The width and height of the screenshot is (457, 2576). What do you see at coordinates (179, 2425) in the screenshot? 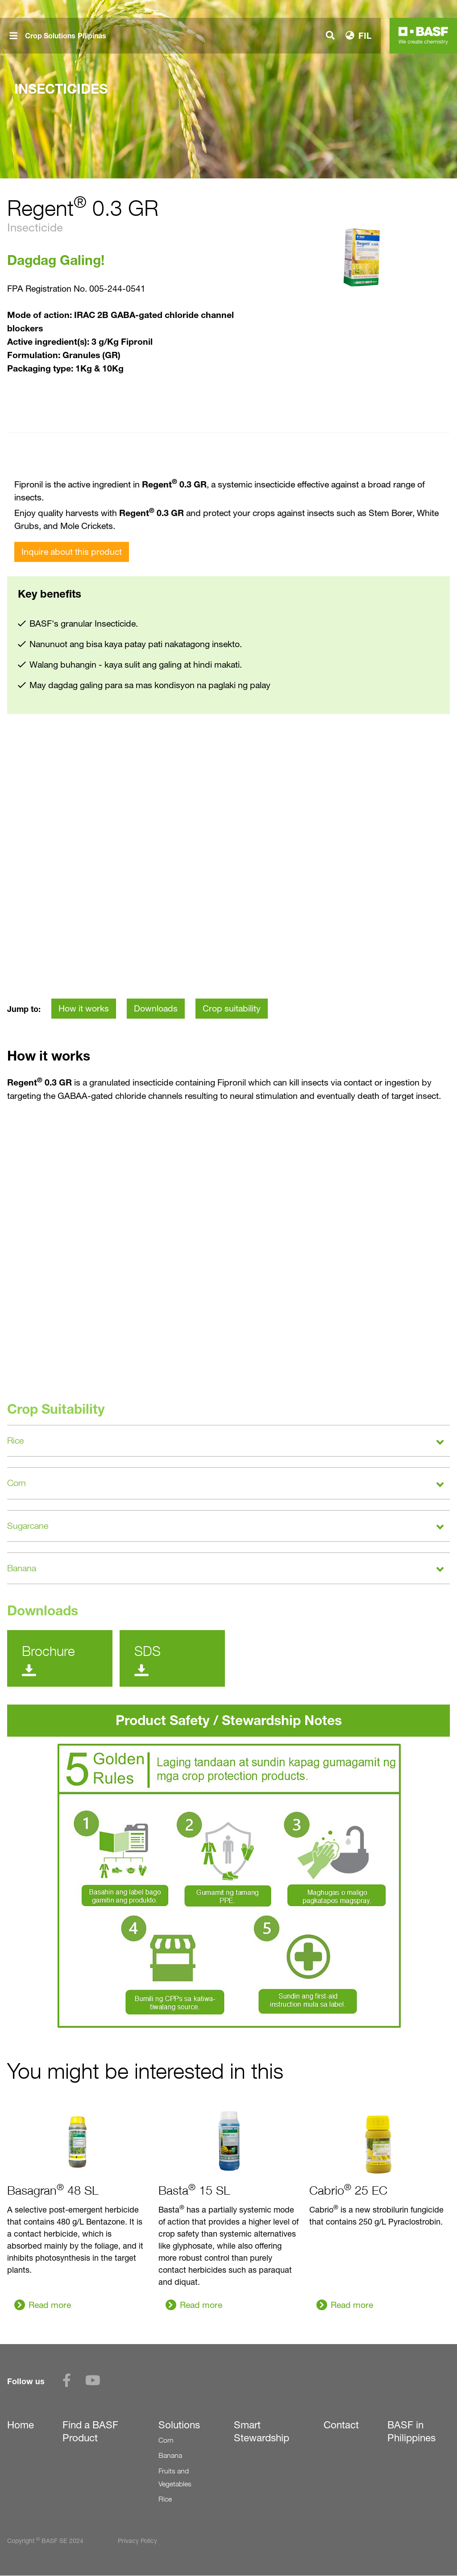
I see `Solutions` at bounding box center [179, 2425].